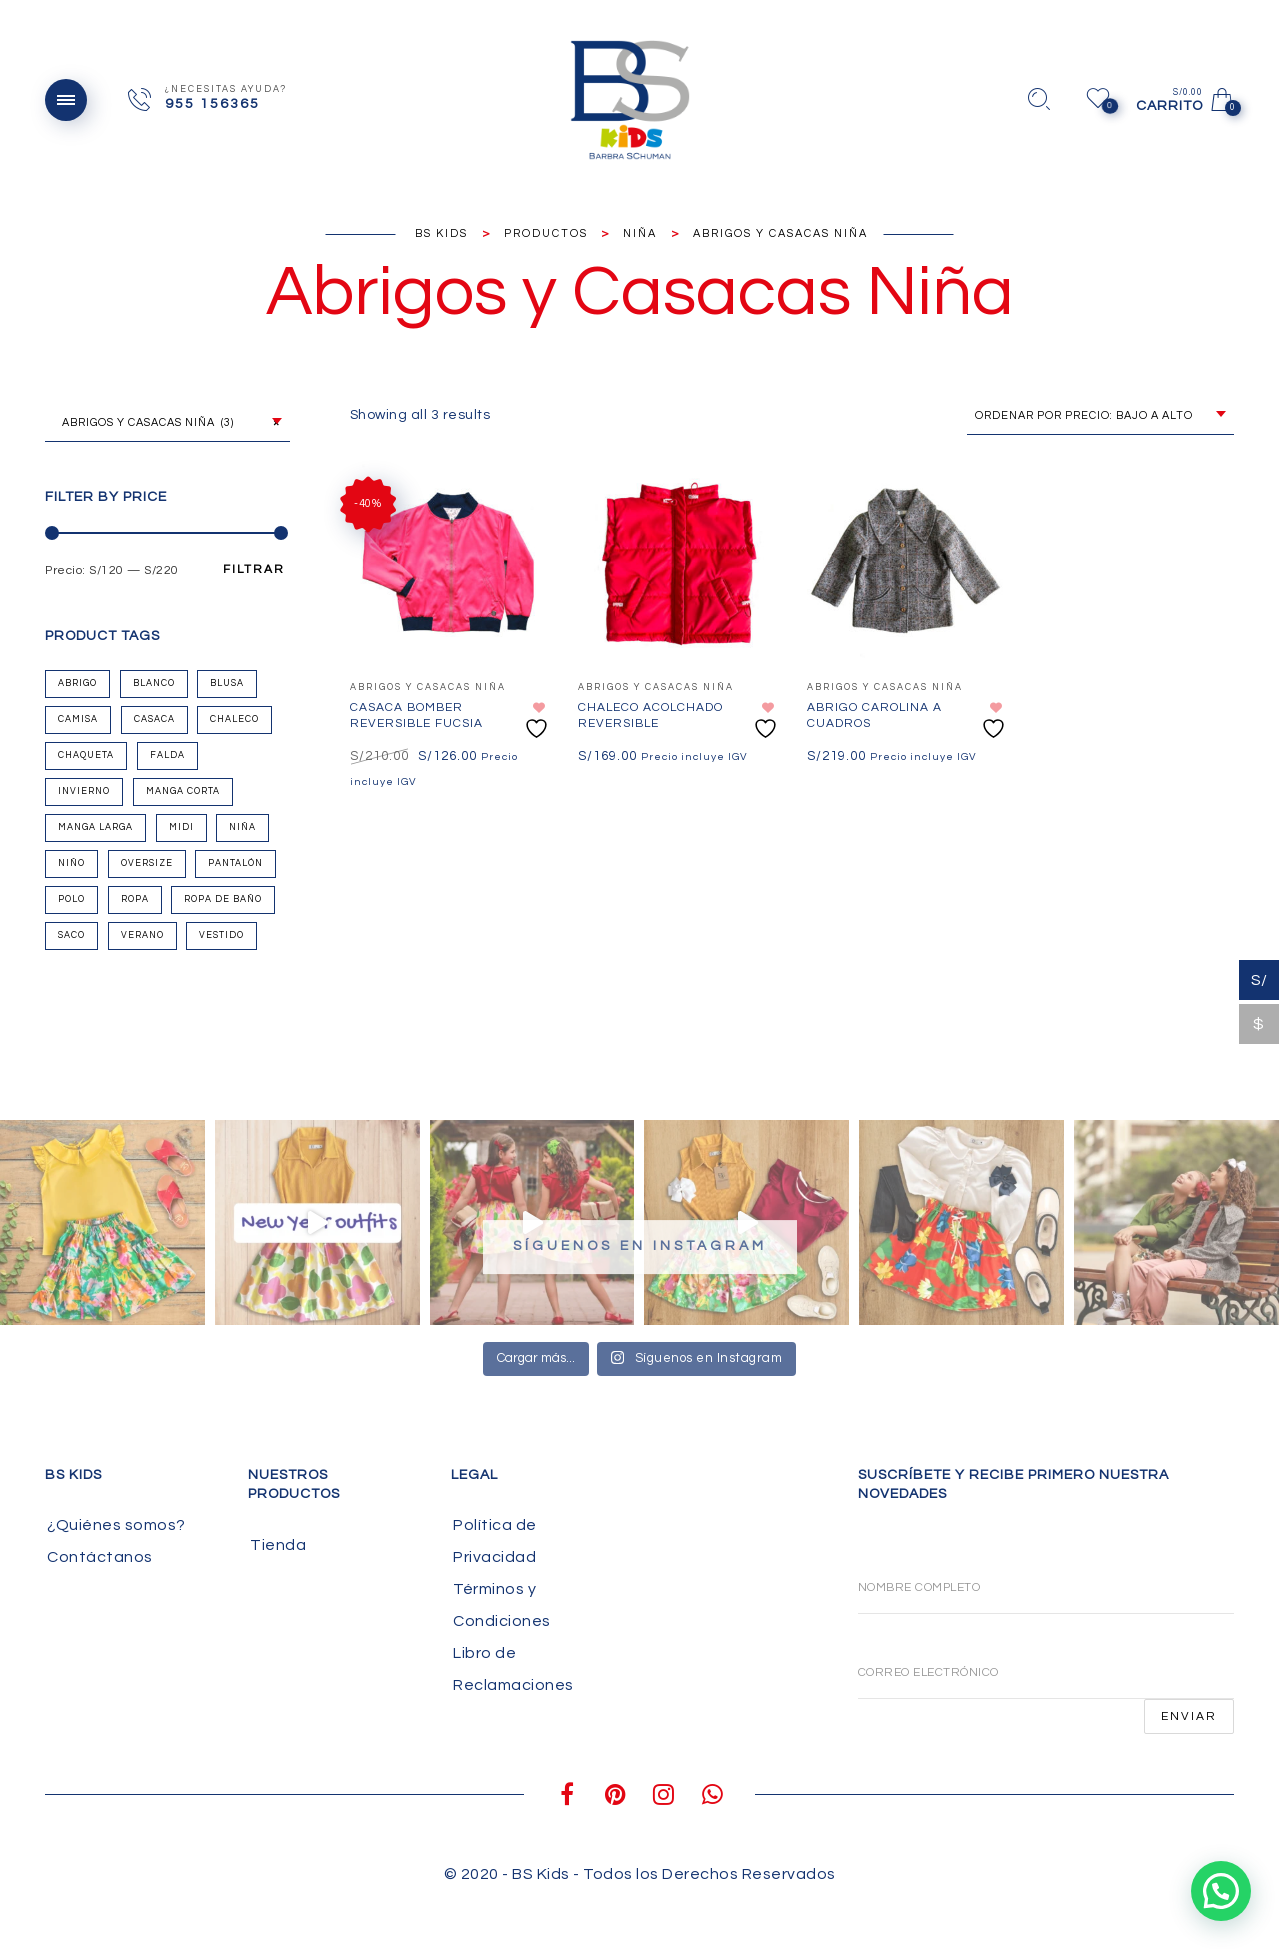 This screenshot has height=1949, width=1279. What do you see at coordinates (242, 827) in the screenshot?
I see `Niña [Niña (50 productos)]` at bounding box center [242, 827].